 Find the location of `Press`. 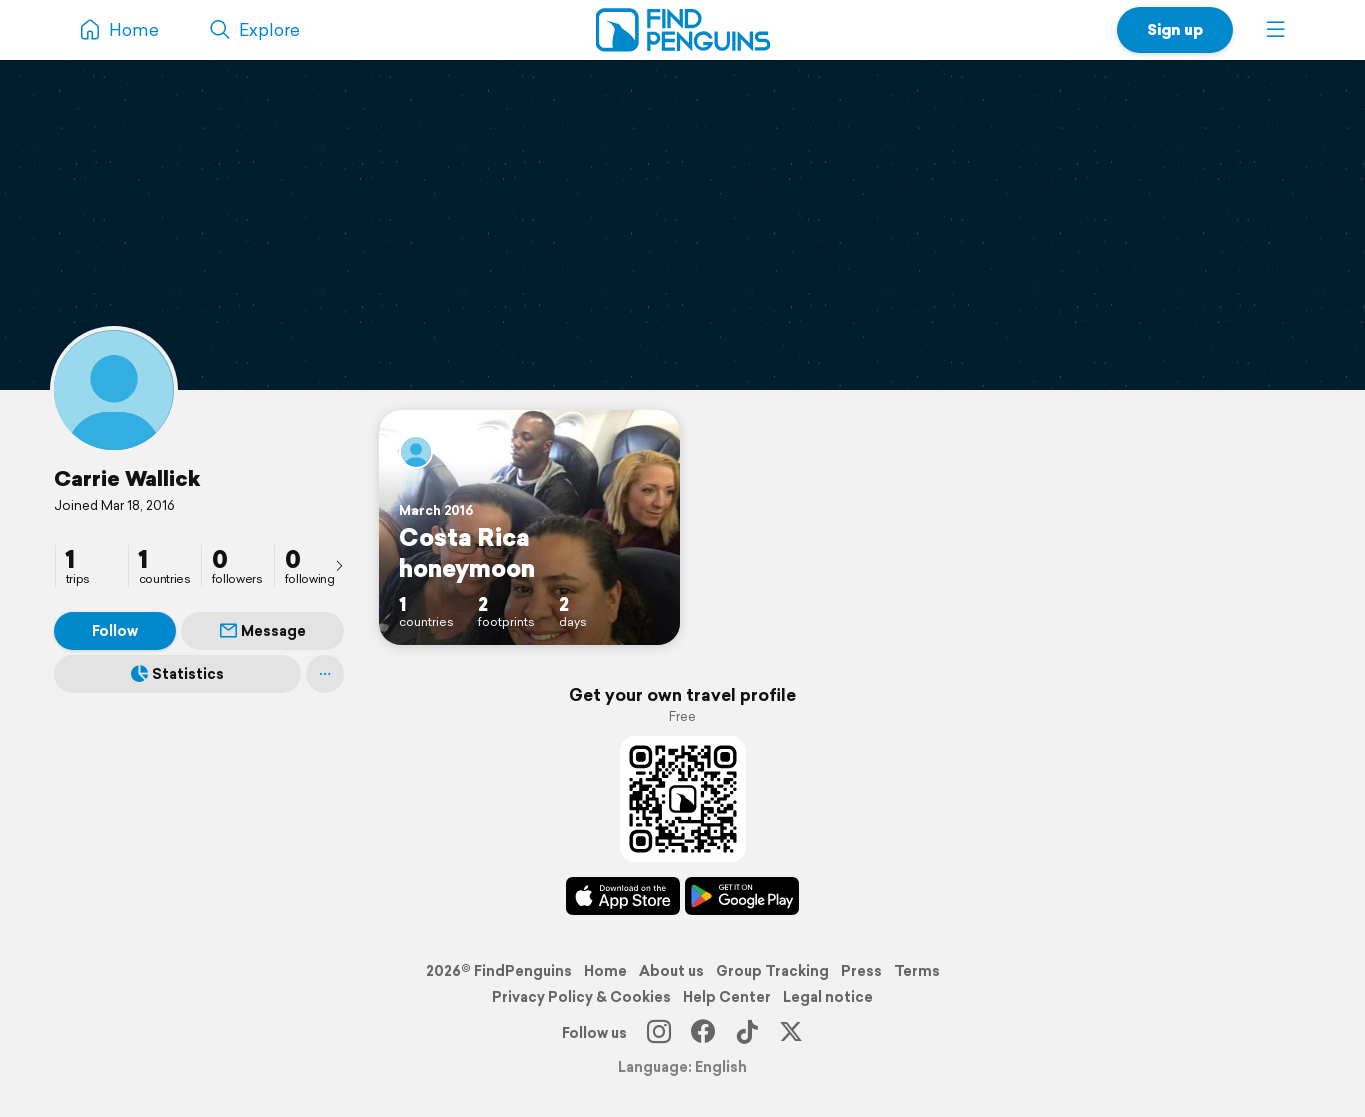

Press is located at coordinates (861, 971).